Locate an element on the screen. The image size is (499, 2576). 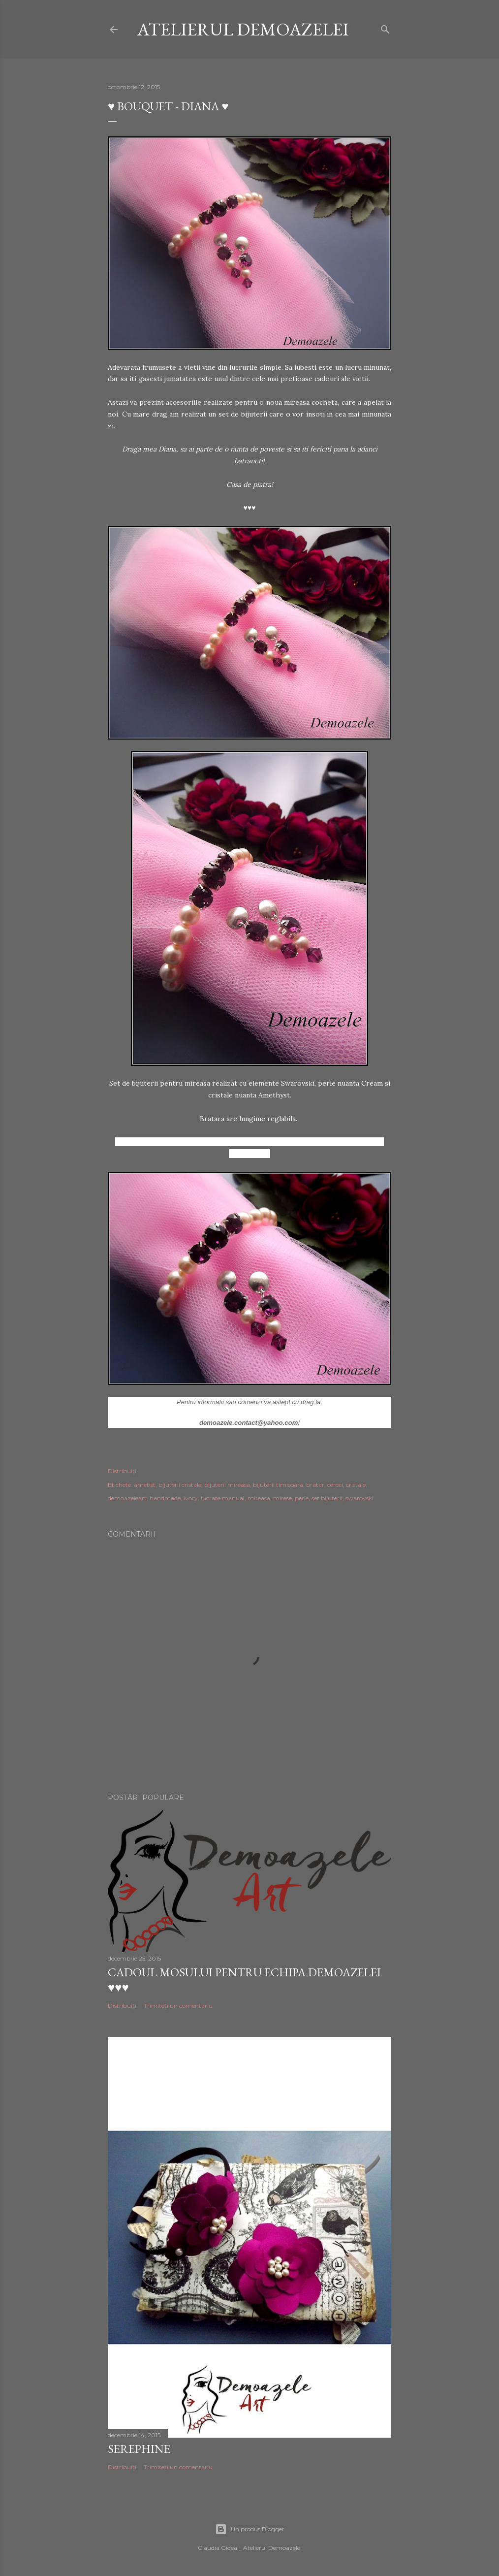
Trimiteți un comentariu is located at coordinates (178, 2005).